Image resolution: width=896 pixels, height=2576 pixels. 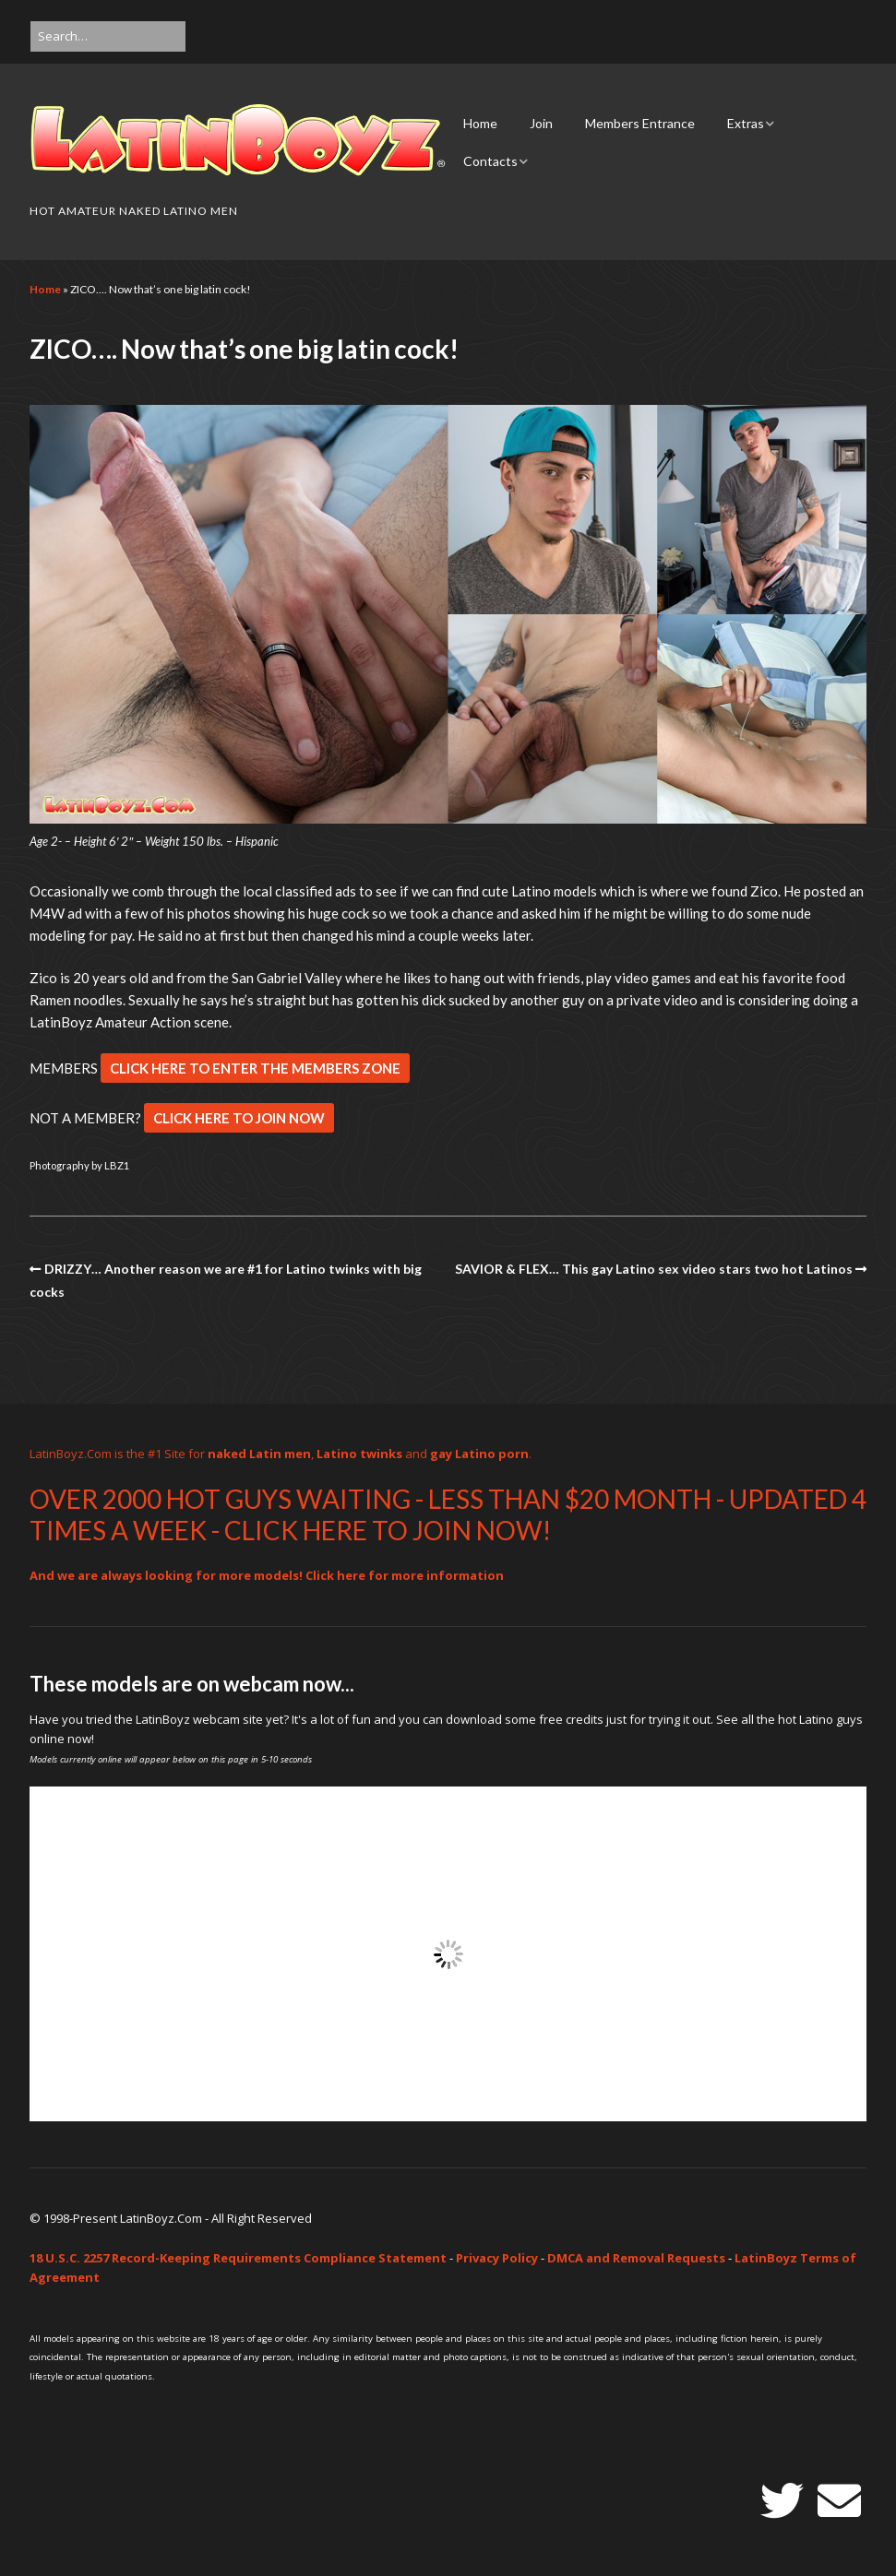 I want to click on SAVIOR & FLEX… This gay Latino sex video stars two hot Latinos, so click(x=654, y=1268).